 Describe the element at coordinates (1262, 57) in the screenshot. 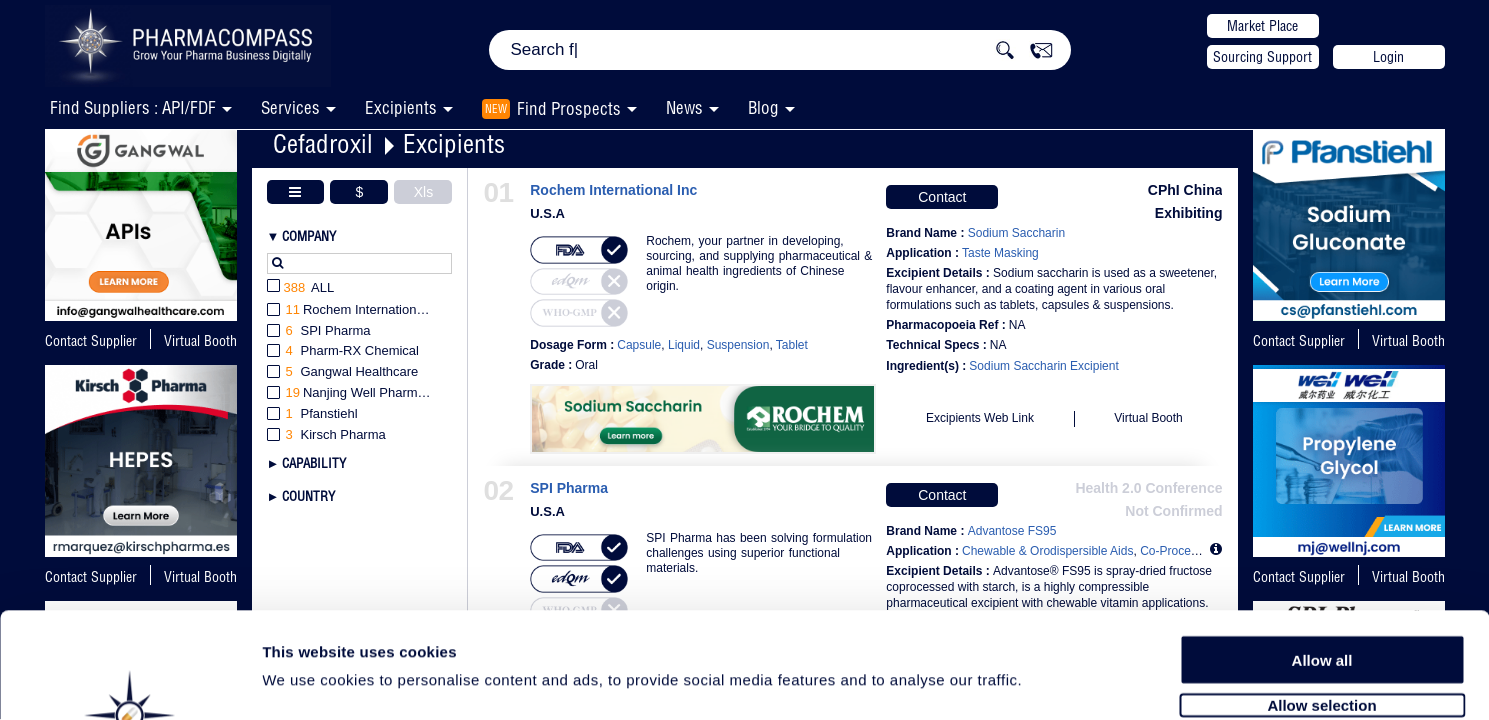

I see `Sourcing Support` at that location.